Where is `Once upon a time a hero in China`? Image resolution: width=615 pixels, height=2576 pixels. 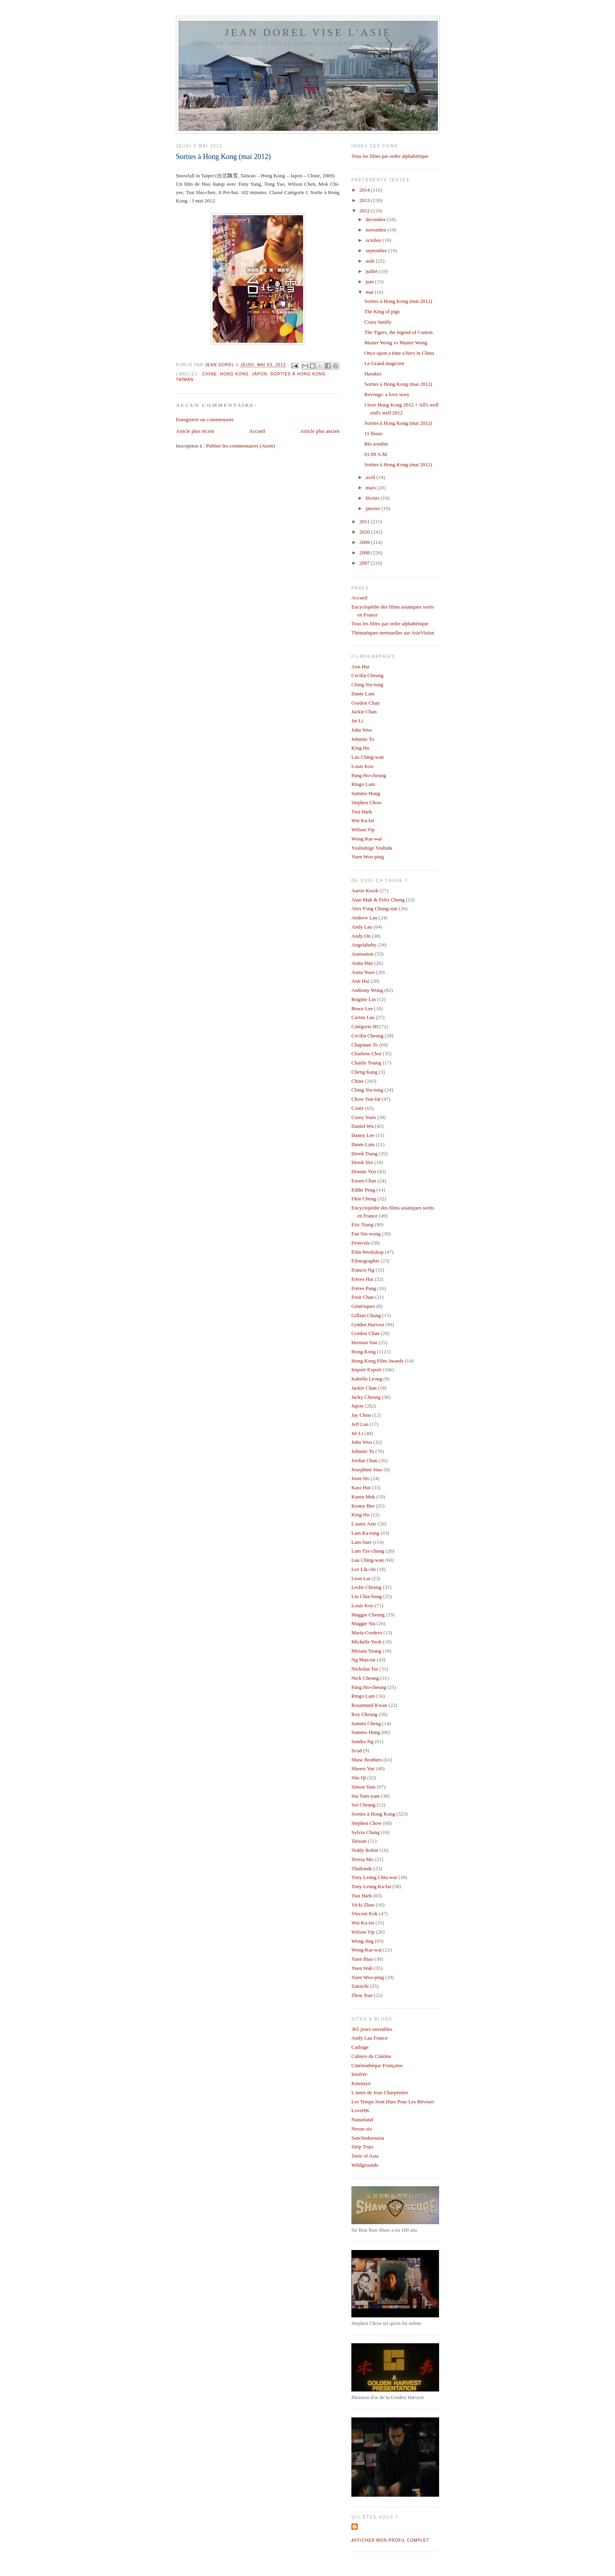 Once upon a time a hero in China is located at coordinates (399, 353).